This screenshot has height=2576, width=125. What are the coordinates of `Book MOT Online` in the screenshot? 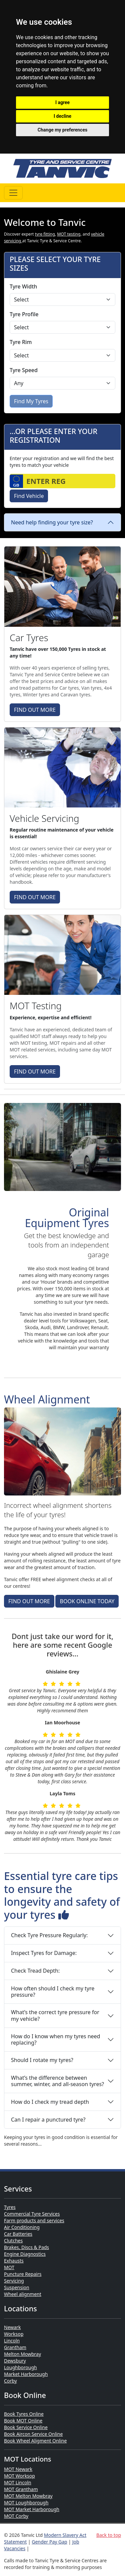 It's located at (23, 2420).